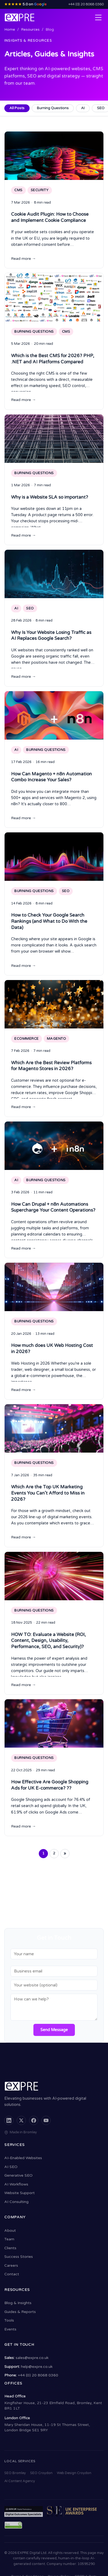  I want to click on Guides & Reports, so click(20, 2311).